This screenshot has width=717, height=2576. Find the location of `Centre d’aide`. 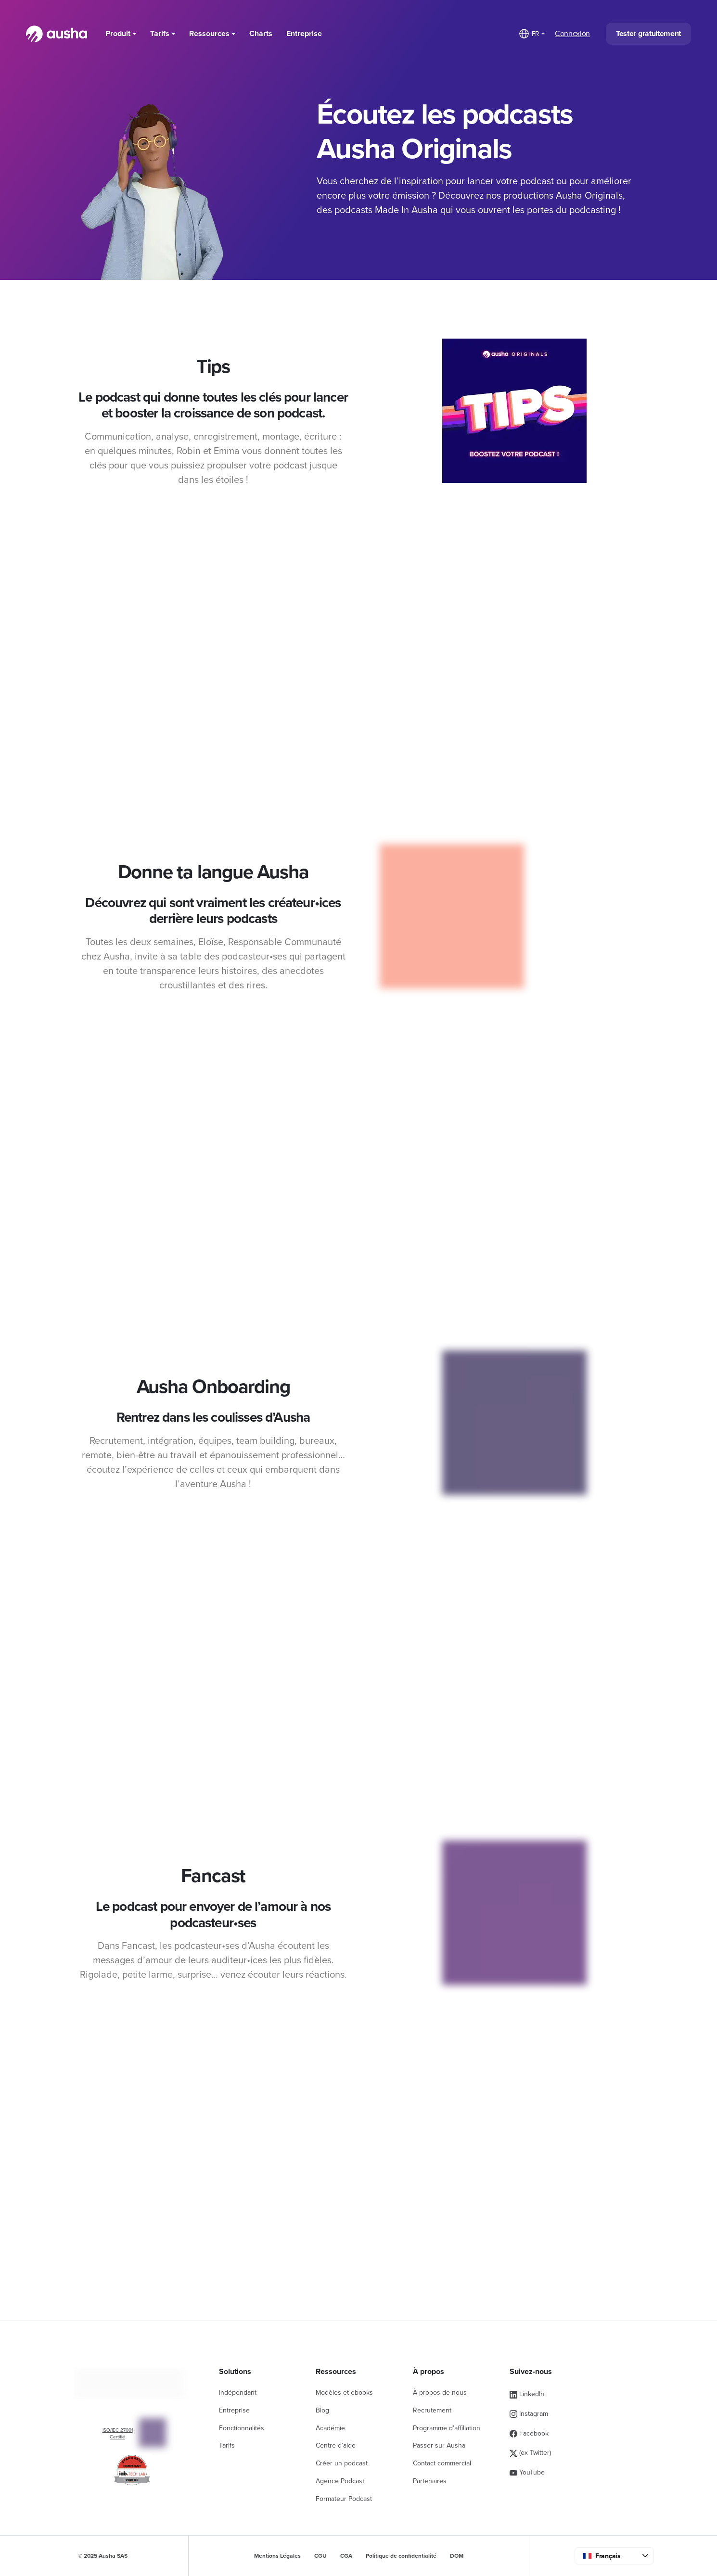

Centre d’aide is located at coordinates (336, 2445).